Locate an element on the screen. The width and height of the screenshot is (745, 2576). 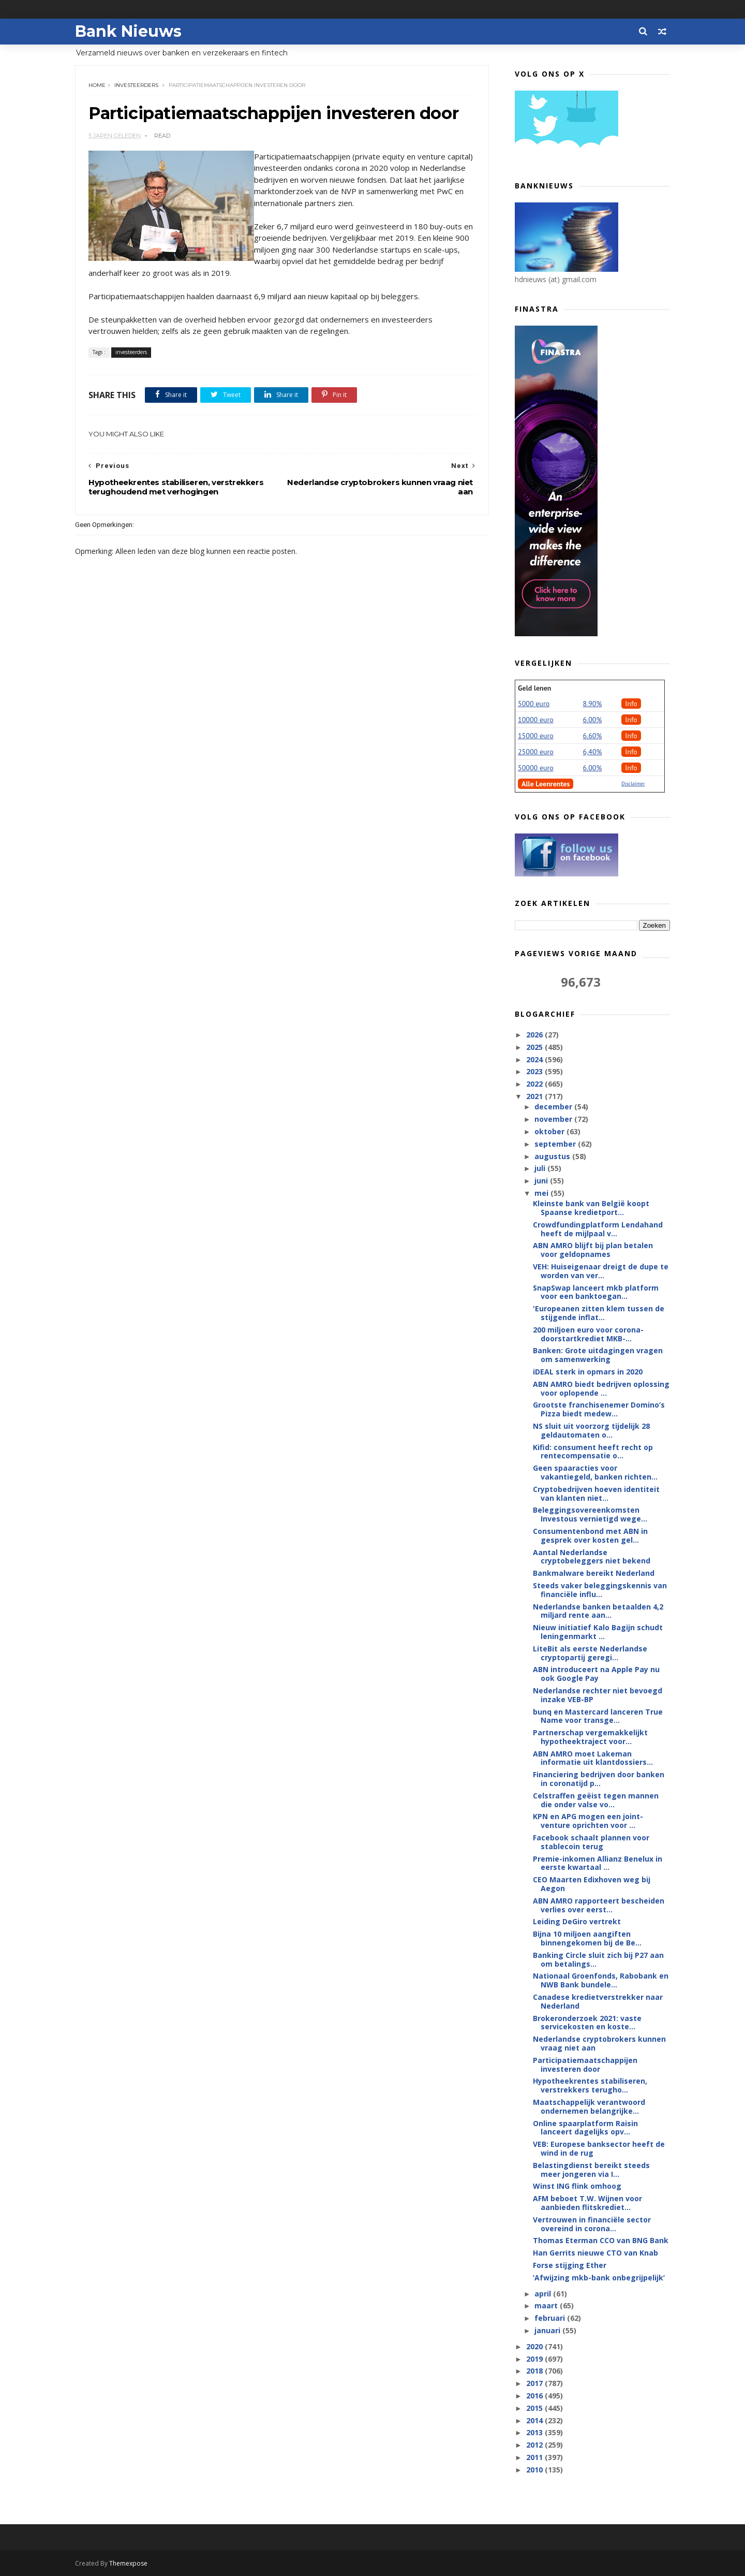
KPN en APG mogen een joint-venture oprichten voor ... is located at coordinates (588, 1820).